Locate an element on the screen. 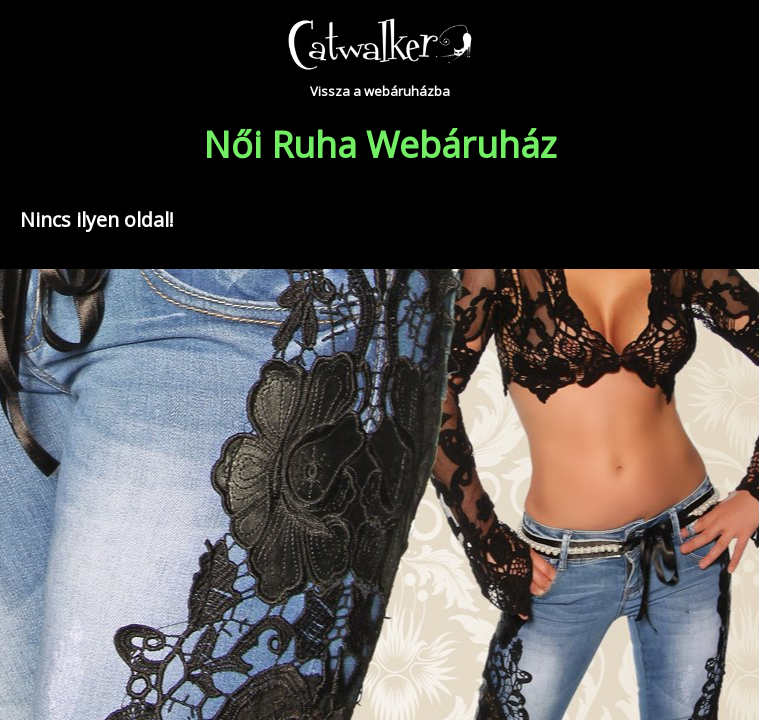  Vissza a webáruházba is located at coordinates (380, 91).